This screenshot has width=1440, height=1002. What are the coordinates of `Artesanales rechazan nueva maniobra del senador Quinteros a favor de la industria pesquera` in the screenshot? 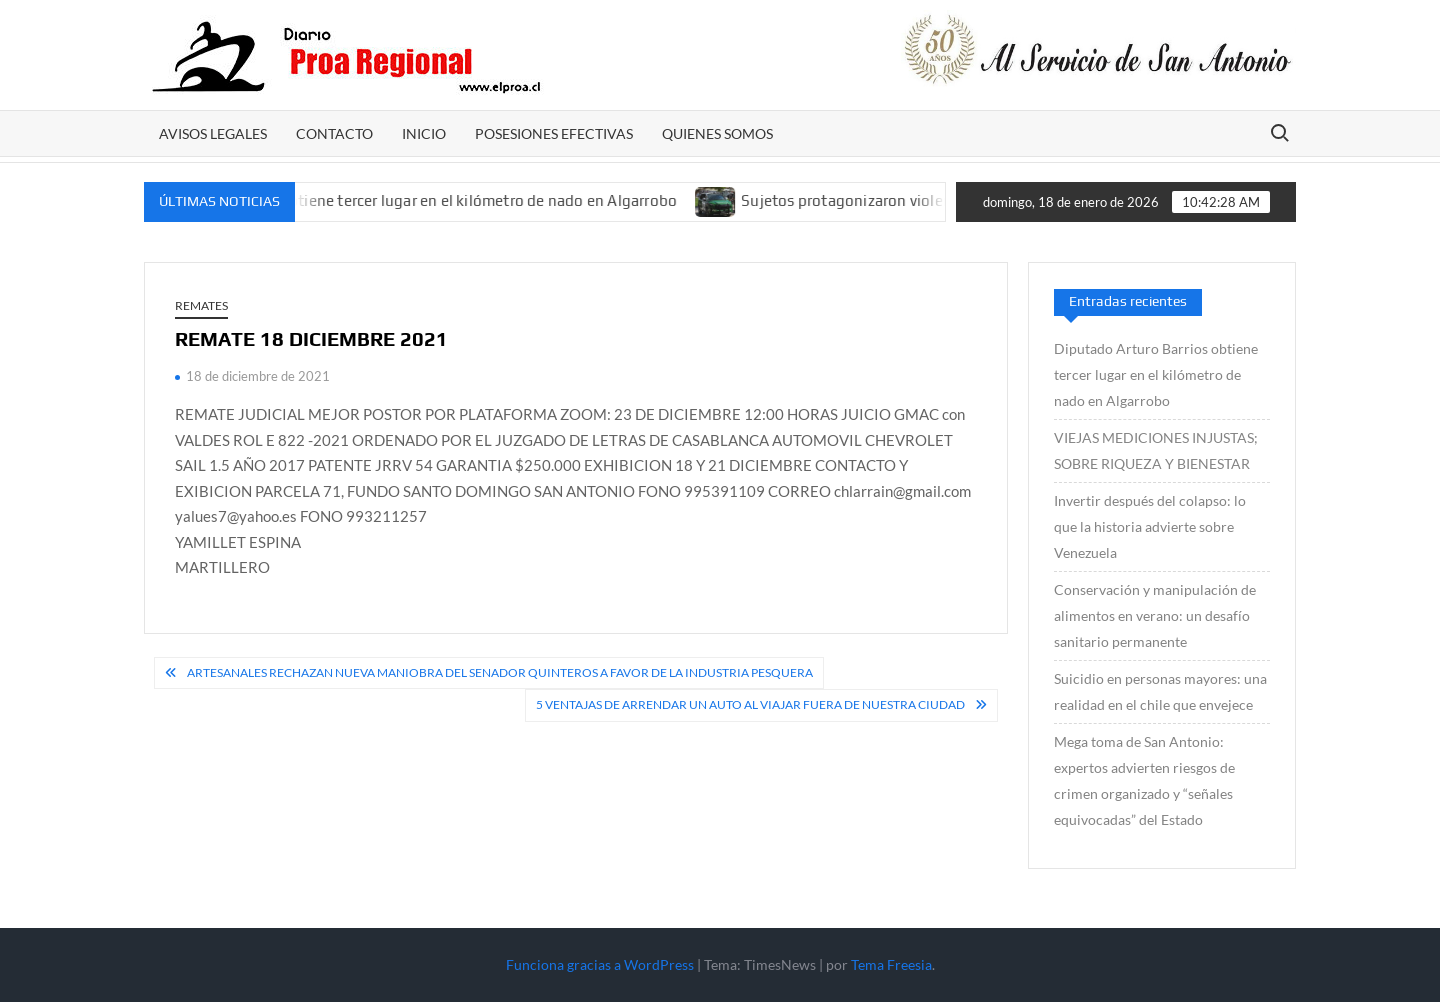 It's located at (500, 672).